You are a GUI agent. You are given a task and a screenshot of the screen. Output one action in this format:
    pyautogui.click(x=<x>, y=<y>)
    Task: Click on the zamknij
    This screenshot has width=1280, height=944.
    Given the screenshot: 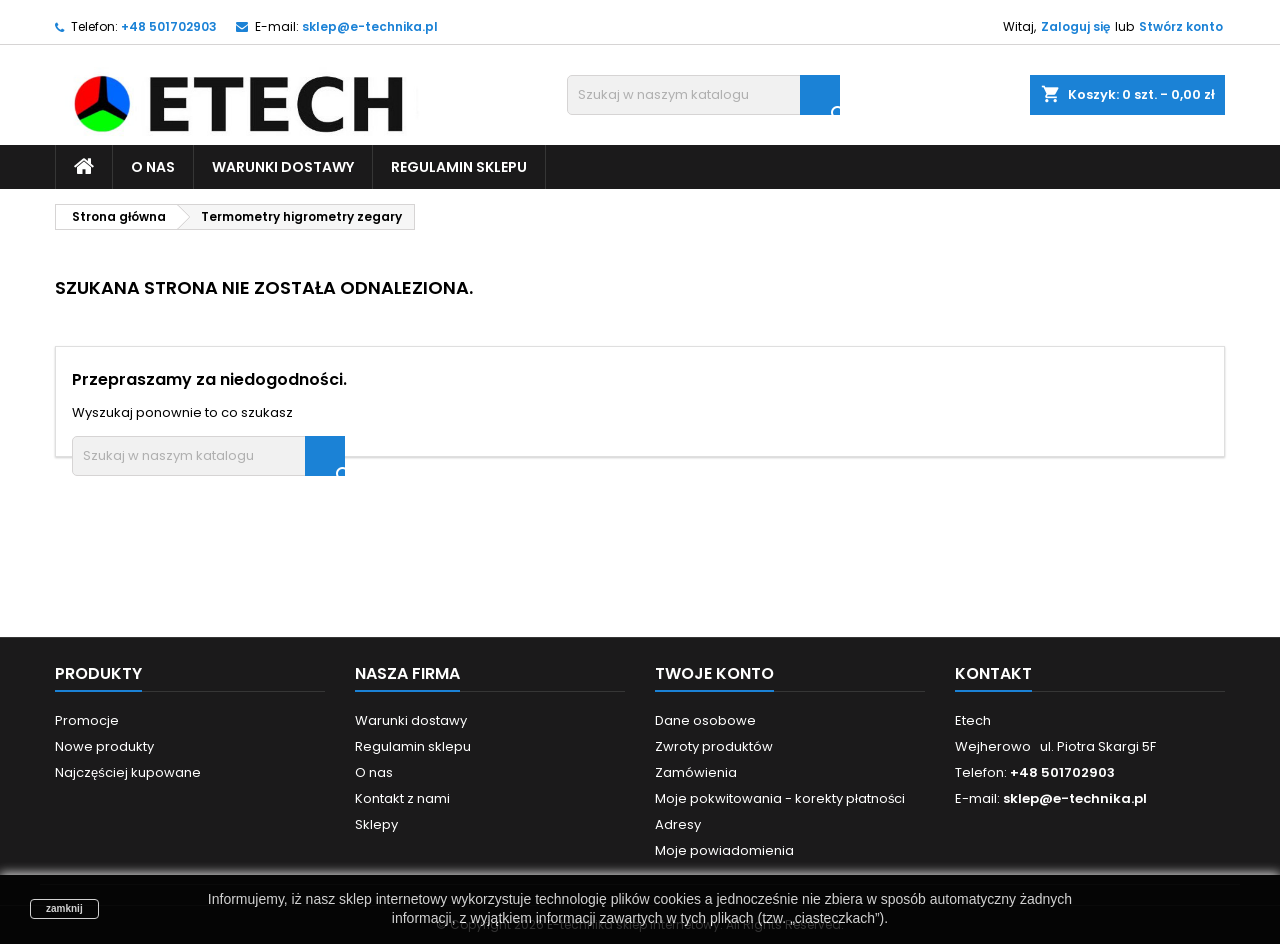 What is the action you would take?
    pyautogui.click(x=64, y=908)
    